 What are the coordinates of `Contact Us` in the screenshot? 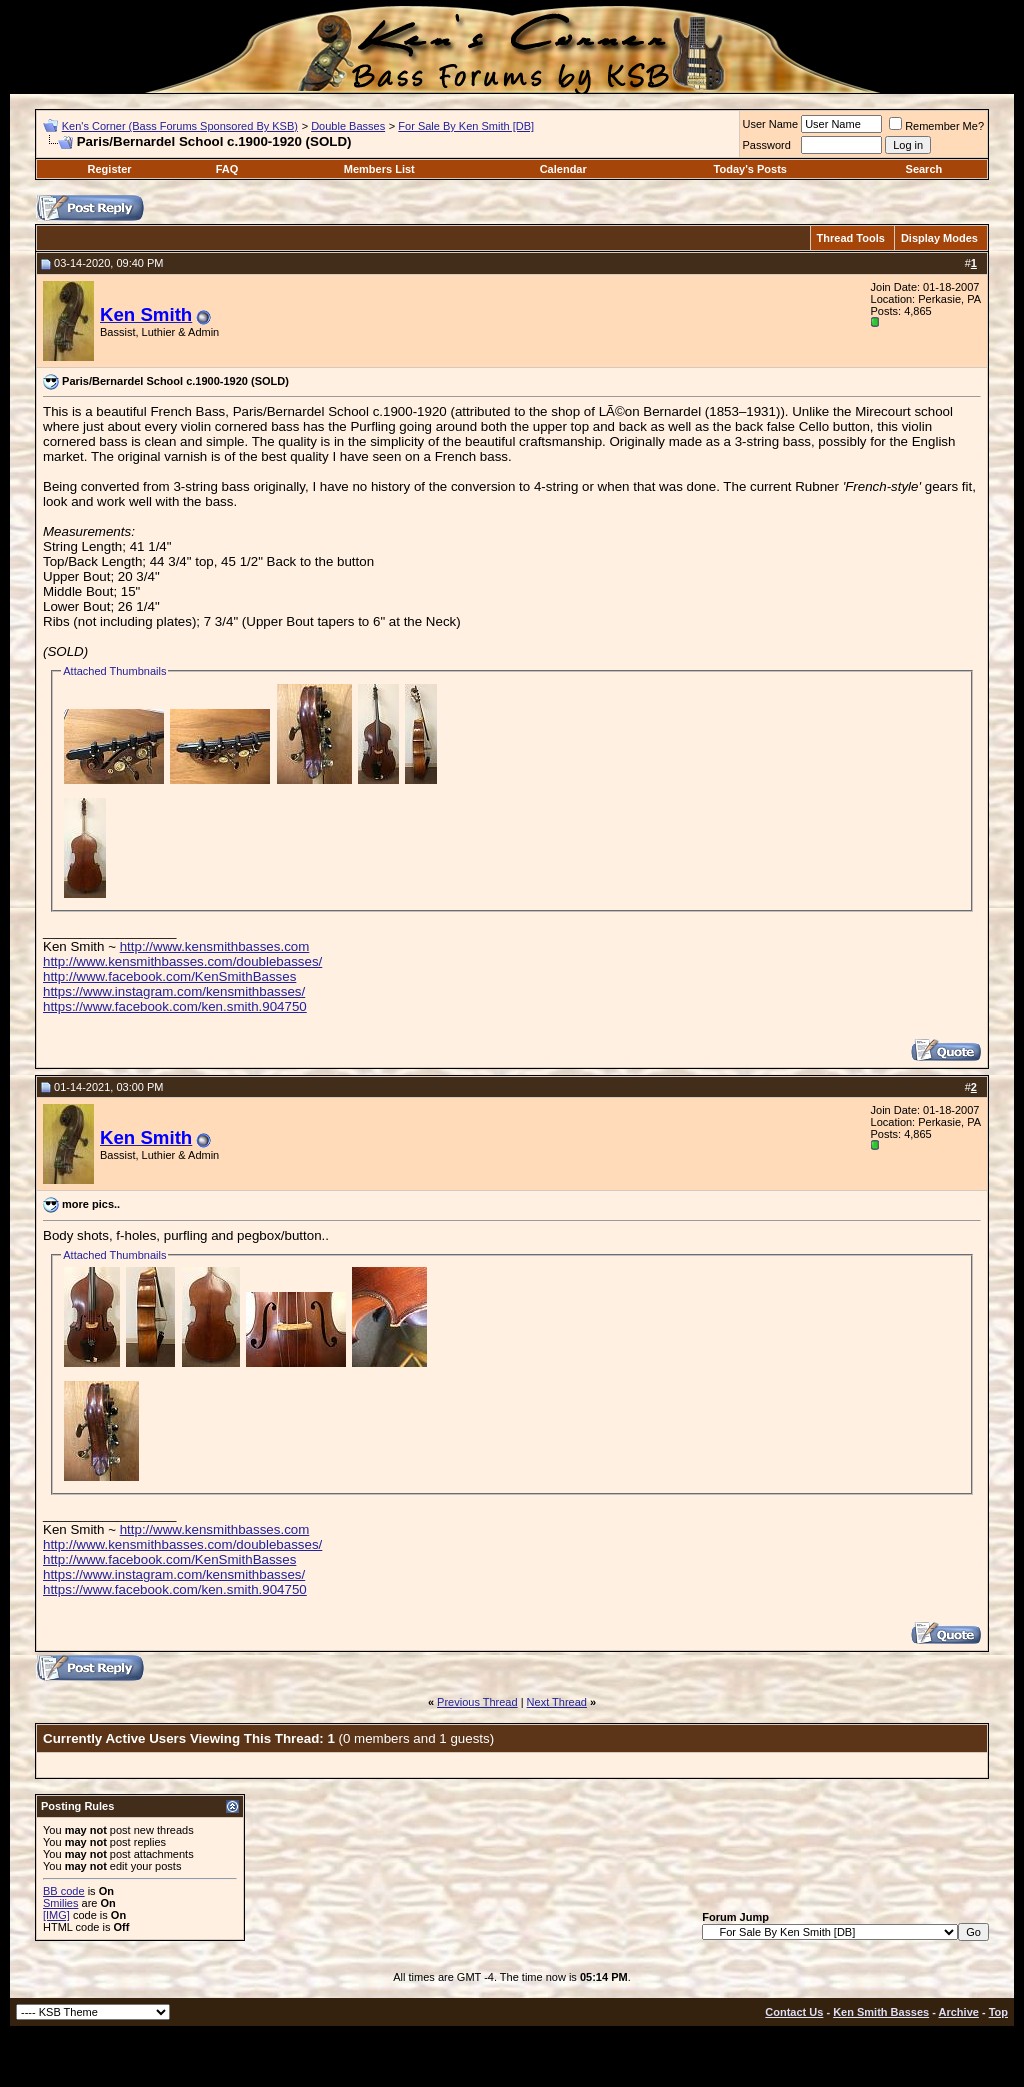 It's located at (794, 2012).